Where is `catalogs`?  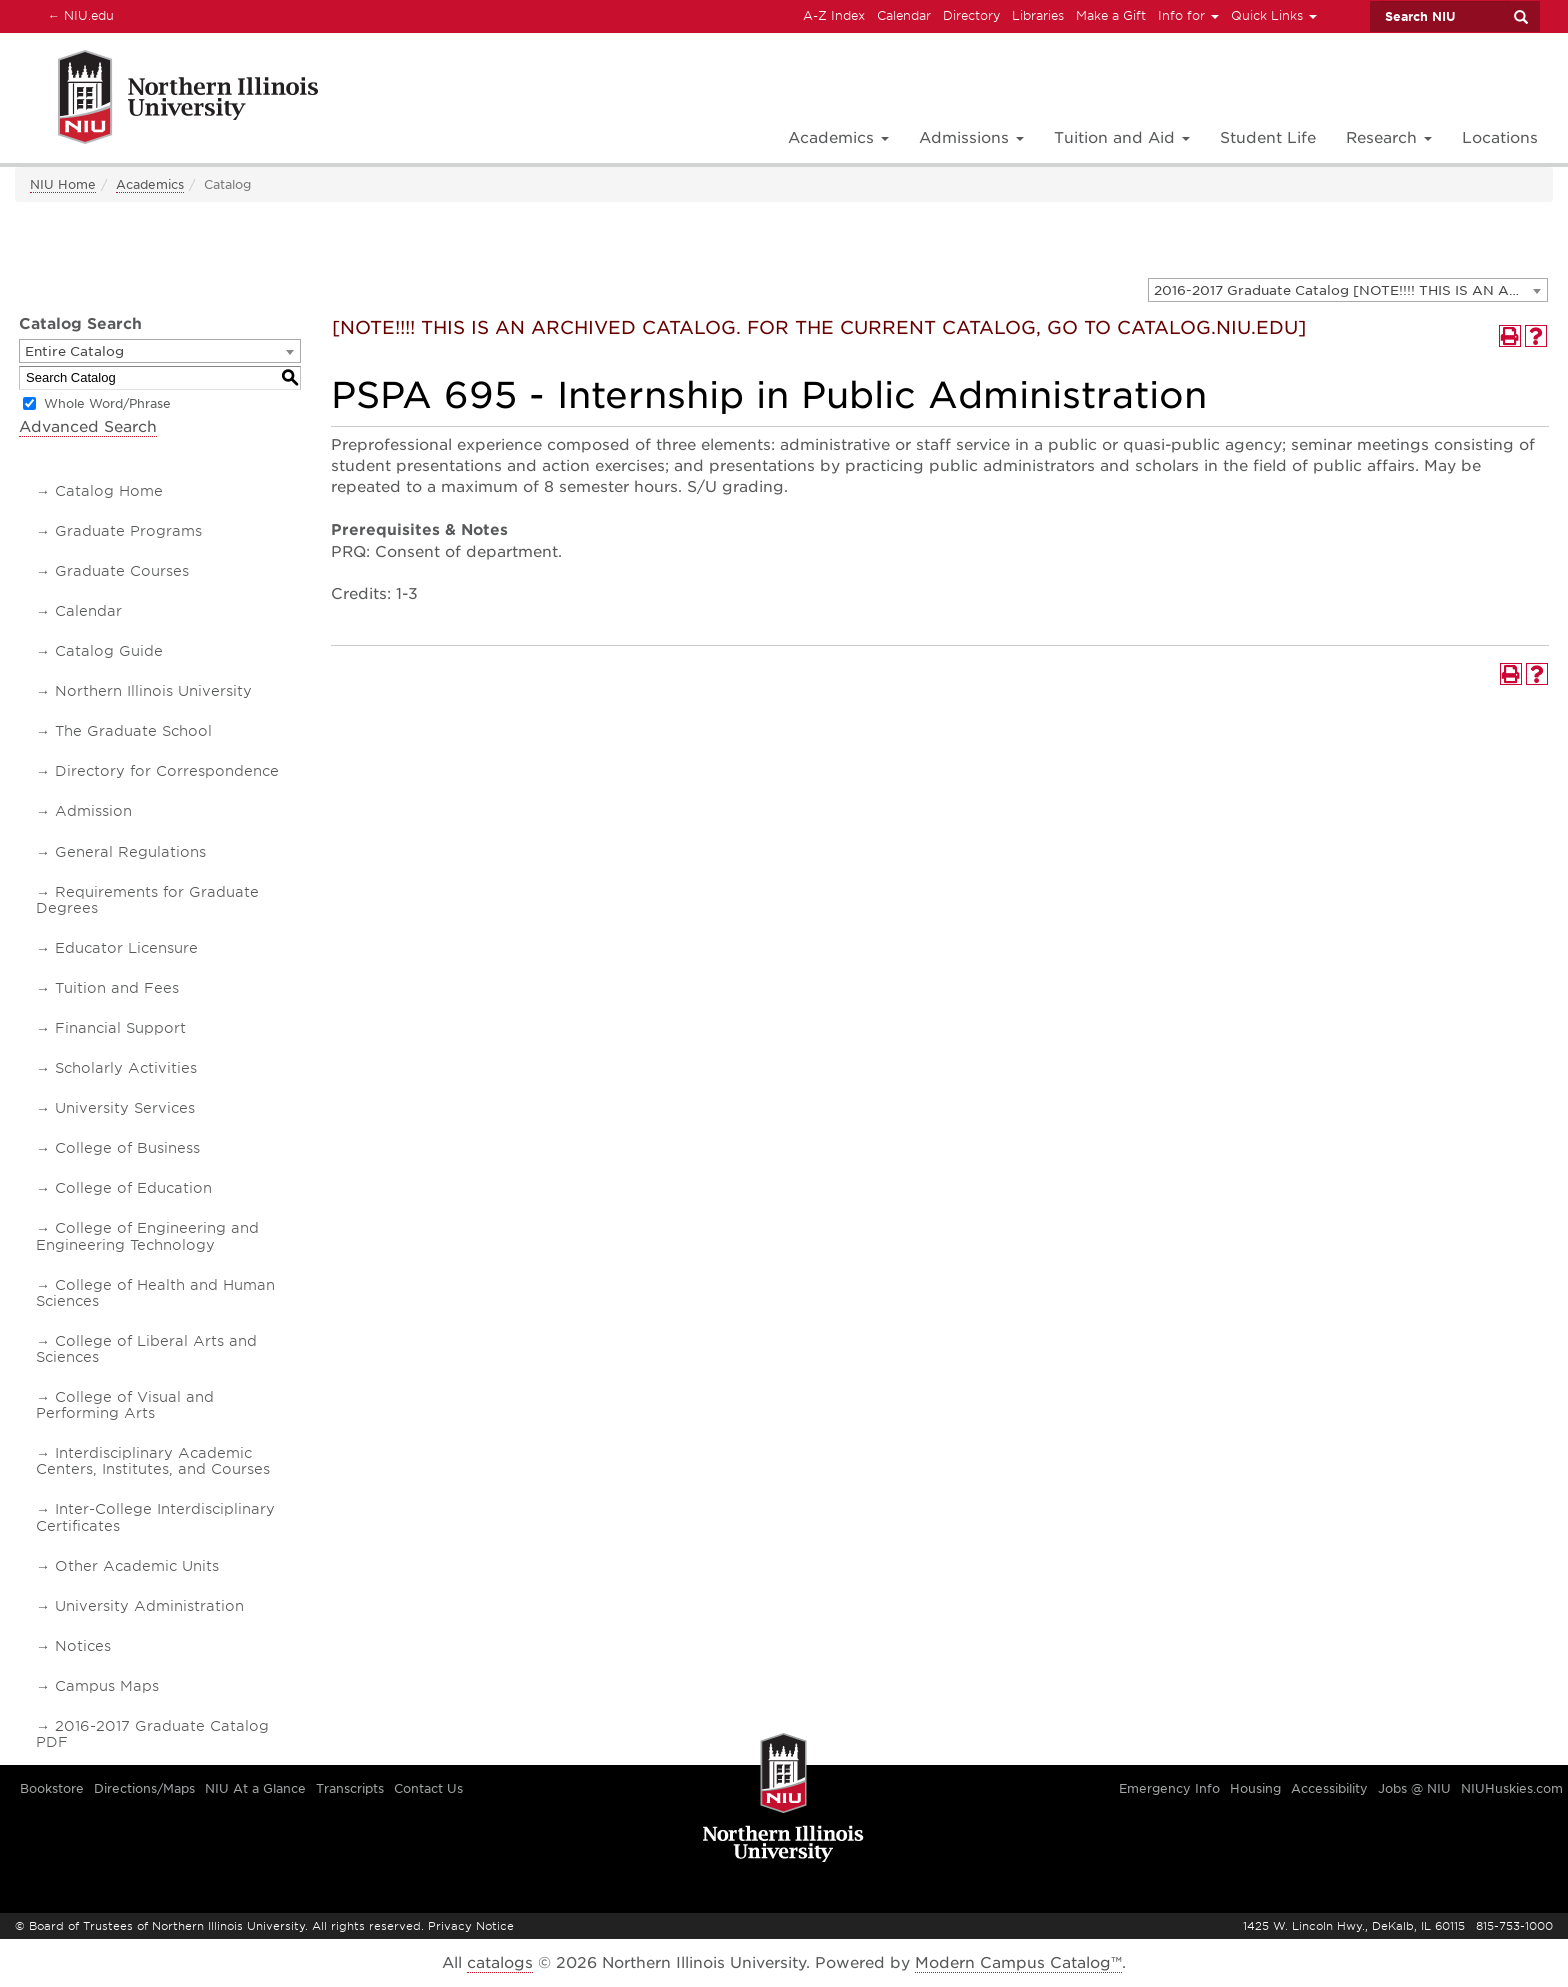 catalogs is located at coordinates (500, 1963).